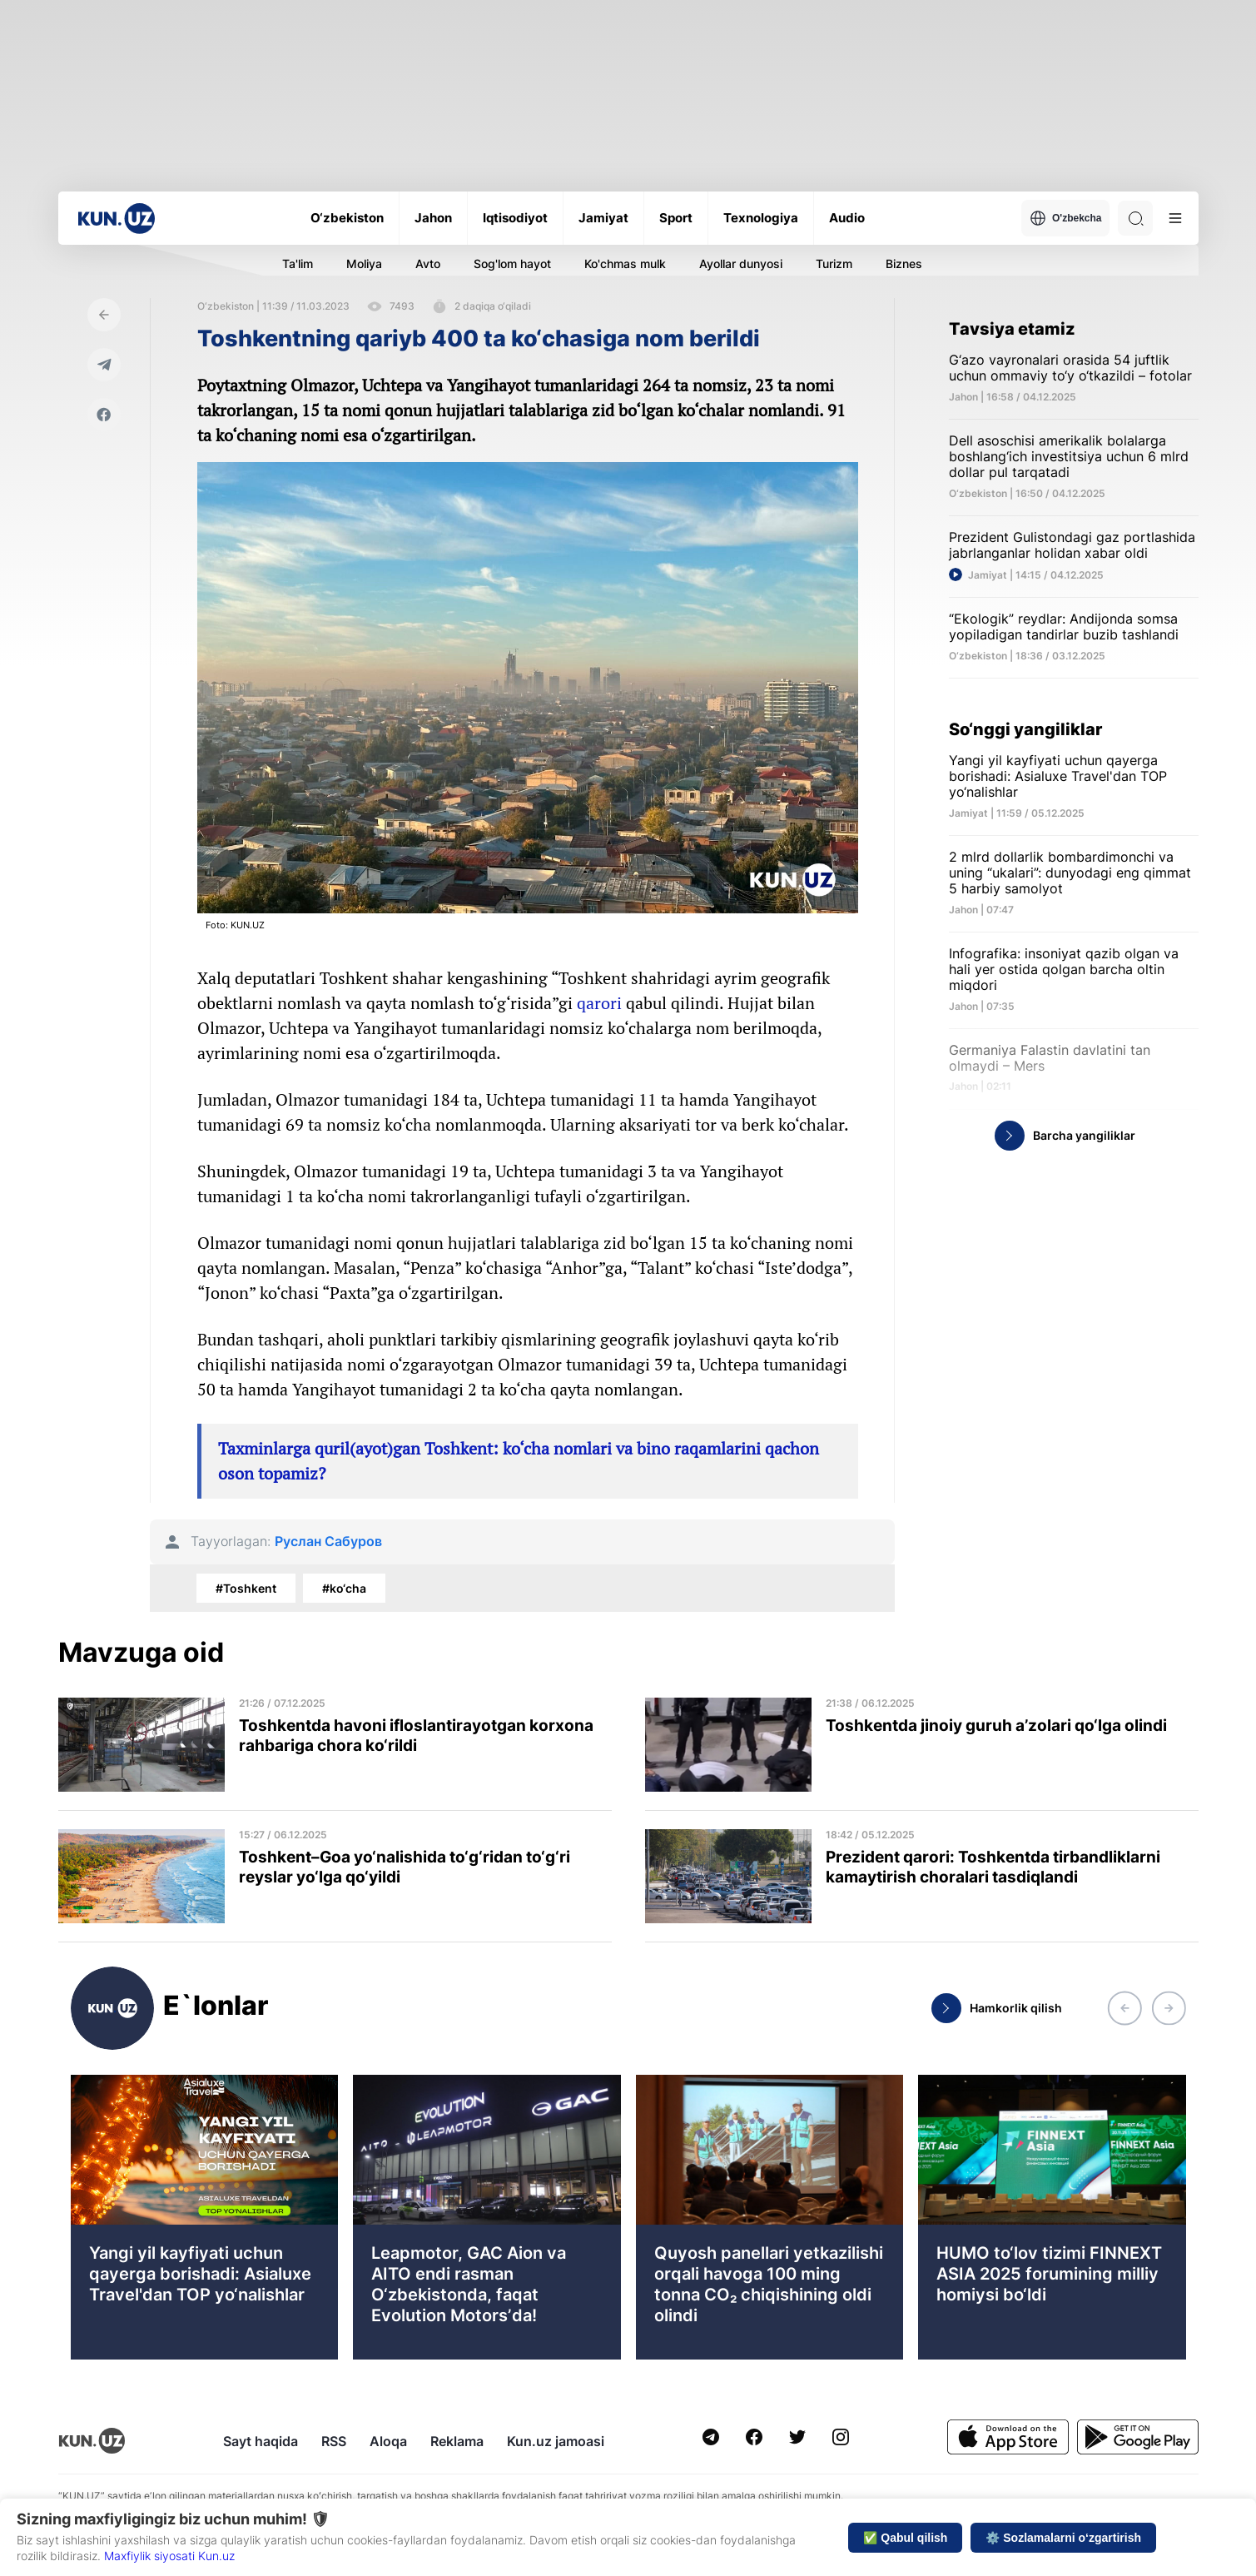 This screenshot has height=2576, width=1256. I want to click on Sog'lom hayot, so click(512, 263).